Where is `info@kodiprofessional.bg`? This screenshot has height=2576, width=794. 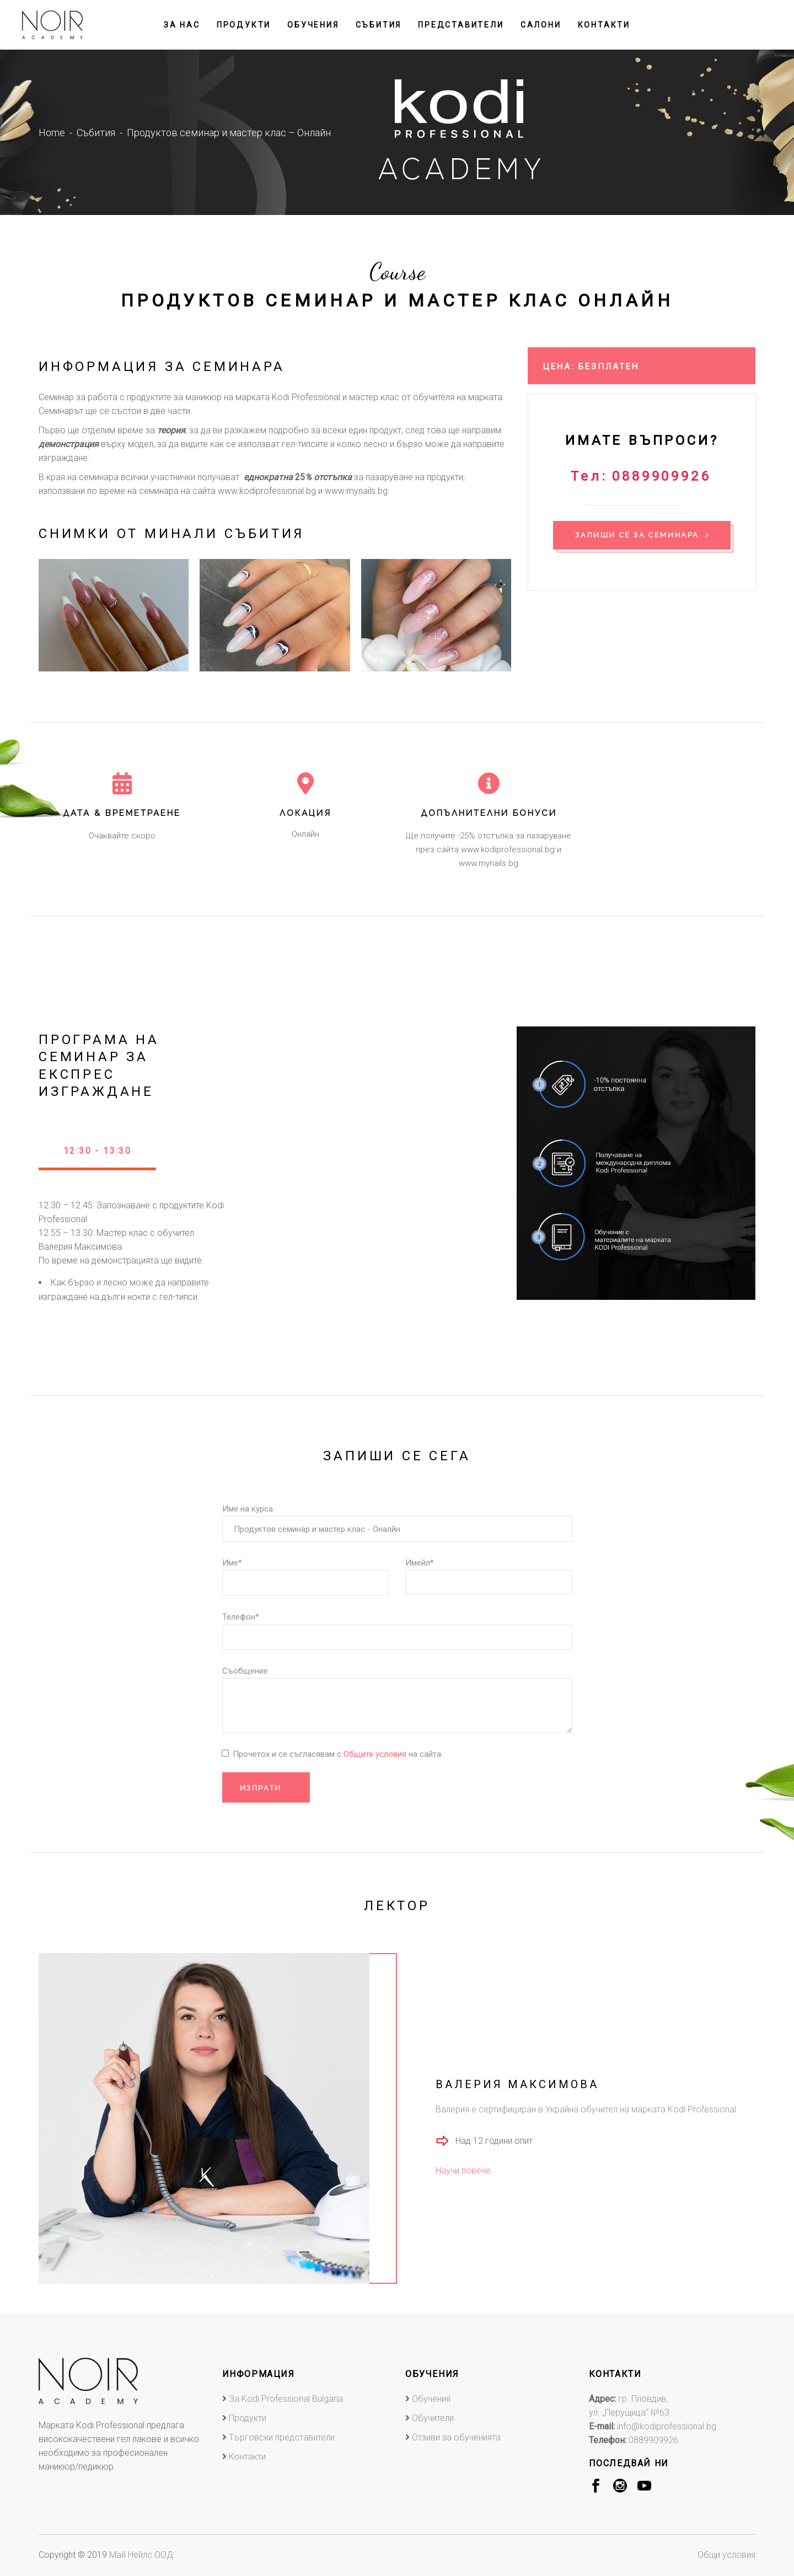
info@kodiprofessional.bg is located at coordinates (666, 2426).